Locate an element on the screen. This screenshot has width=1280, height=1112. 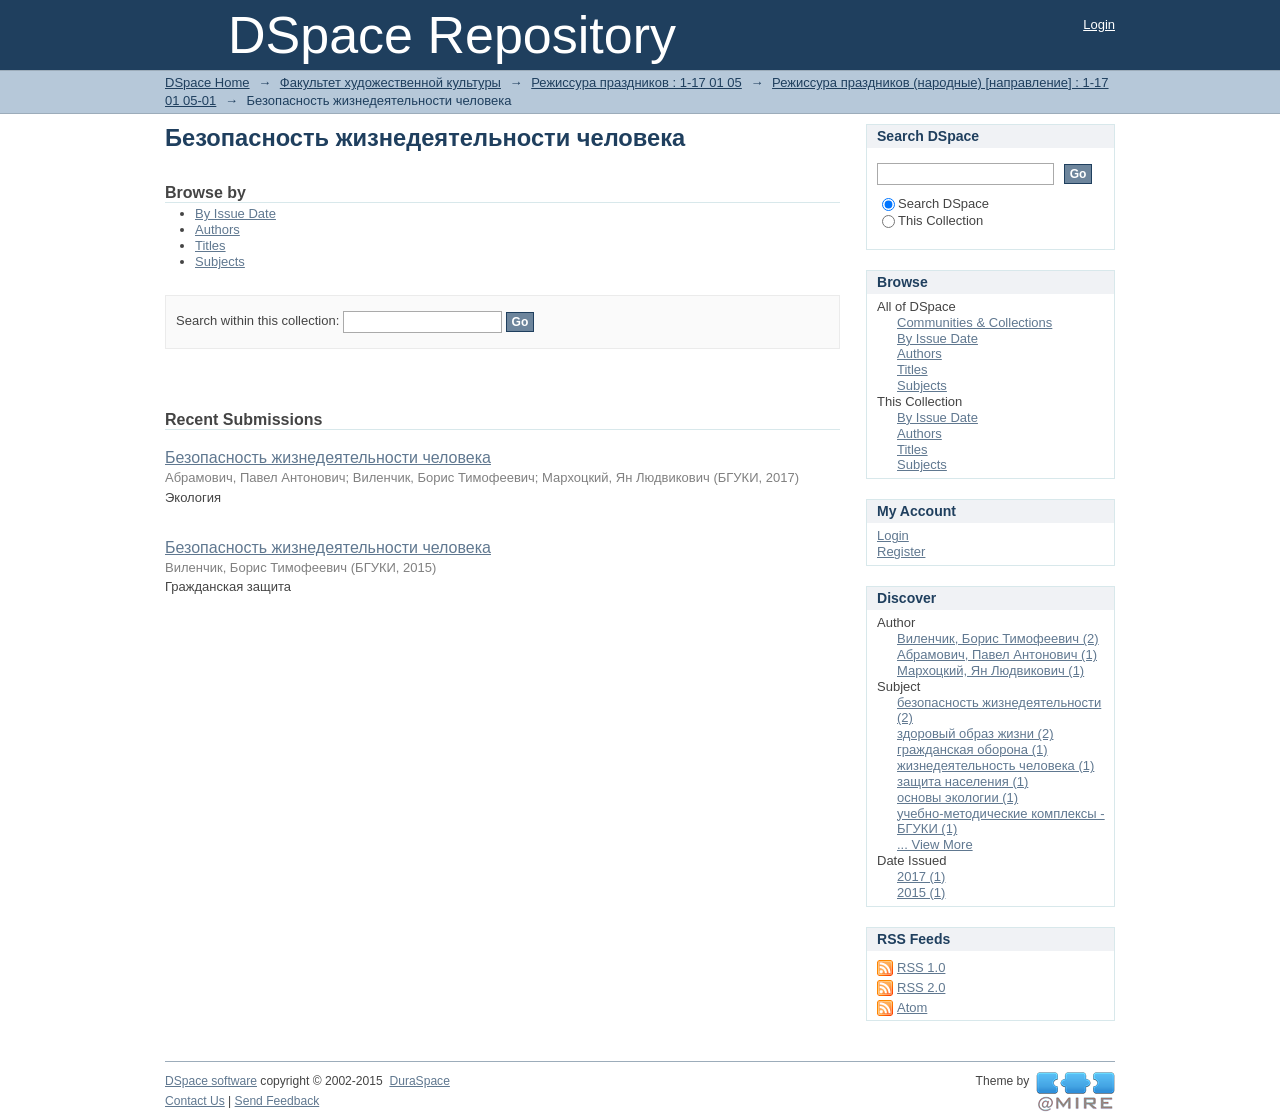
RSS 2.0 is located at coordinates (921, 987).